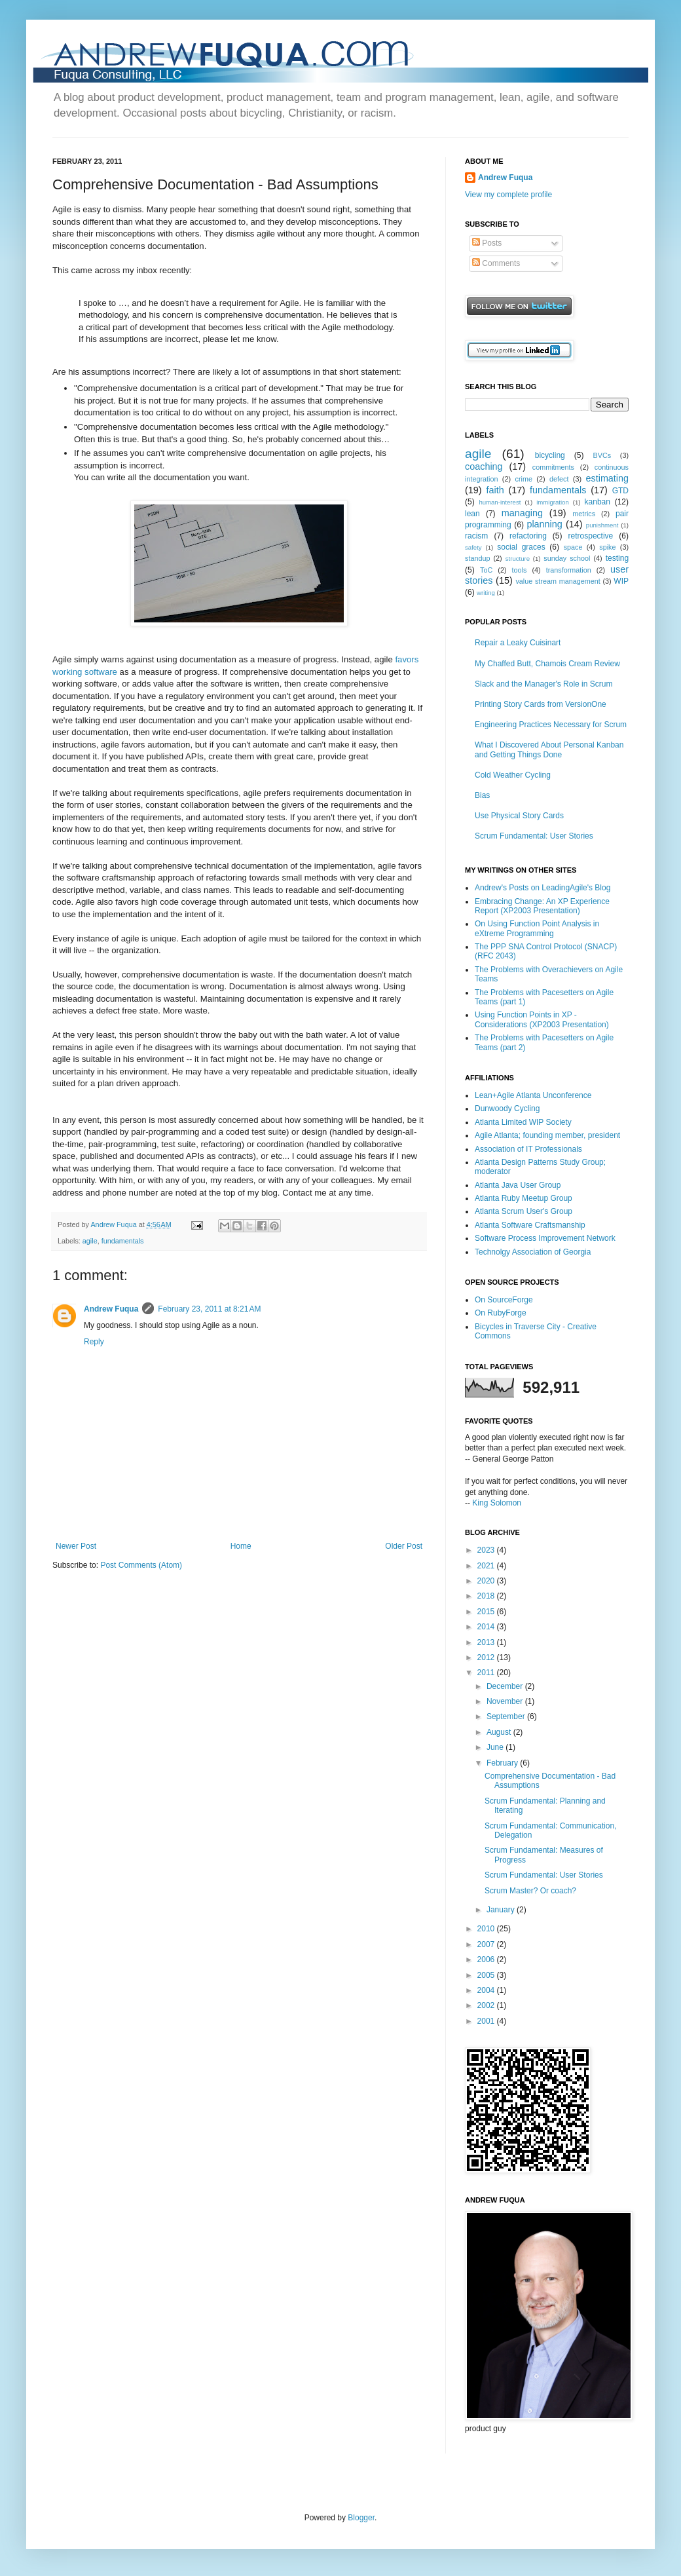 The image size is (681, 2576). I want to click on Atlanta Scrum User's Group, so click(523, 1211).